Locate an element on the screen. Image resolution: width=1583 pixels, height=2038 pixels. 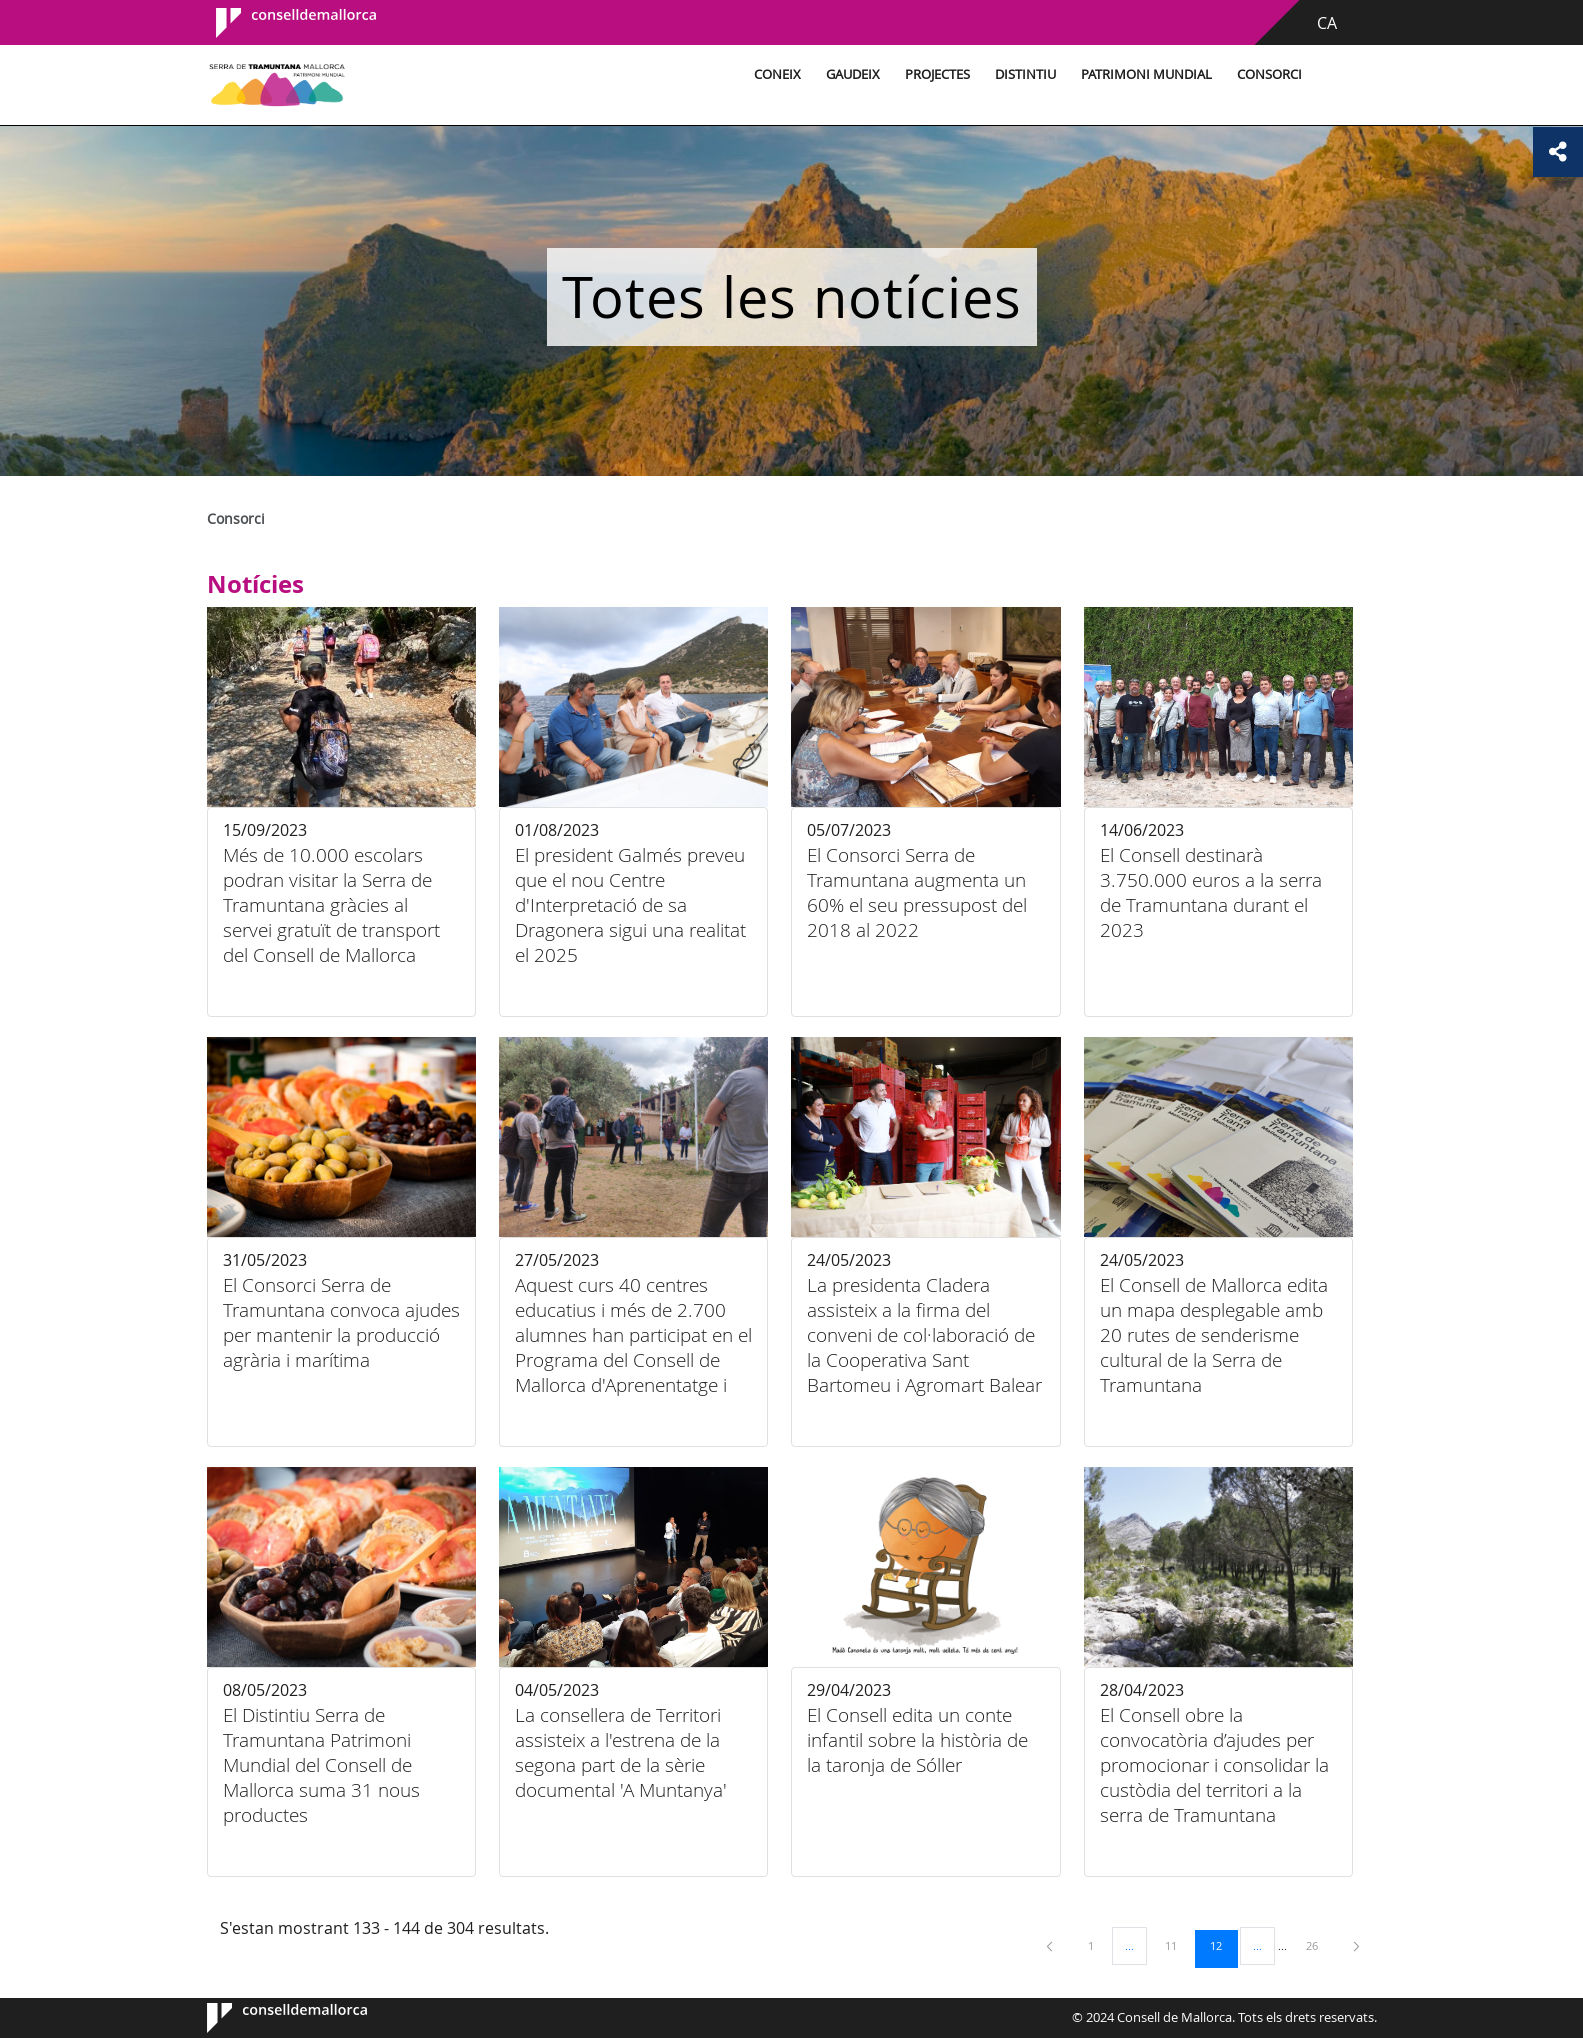
Projectes is located at coordinates (937, 74).